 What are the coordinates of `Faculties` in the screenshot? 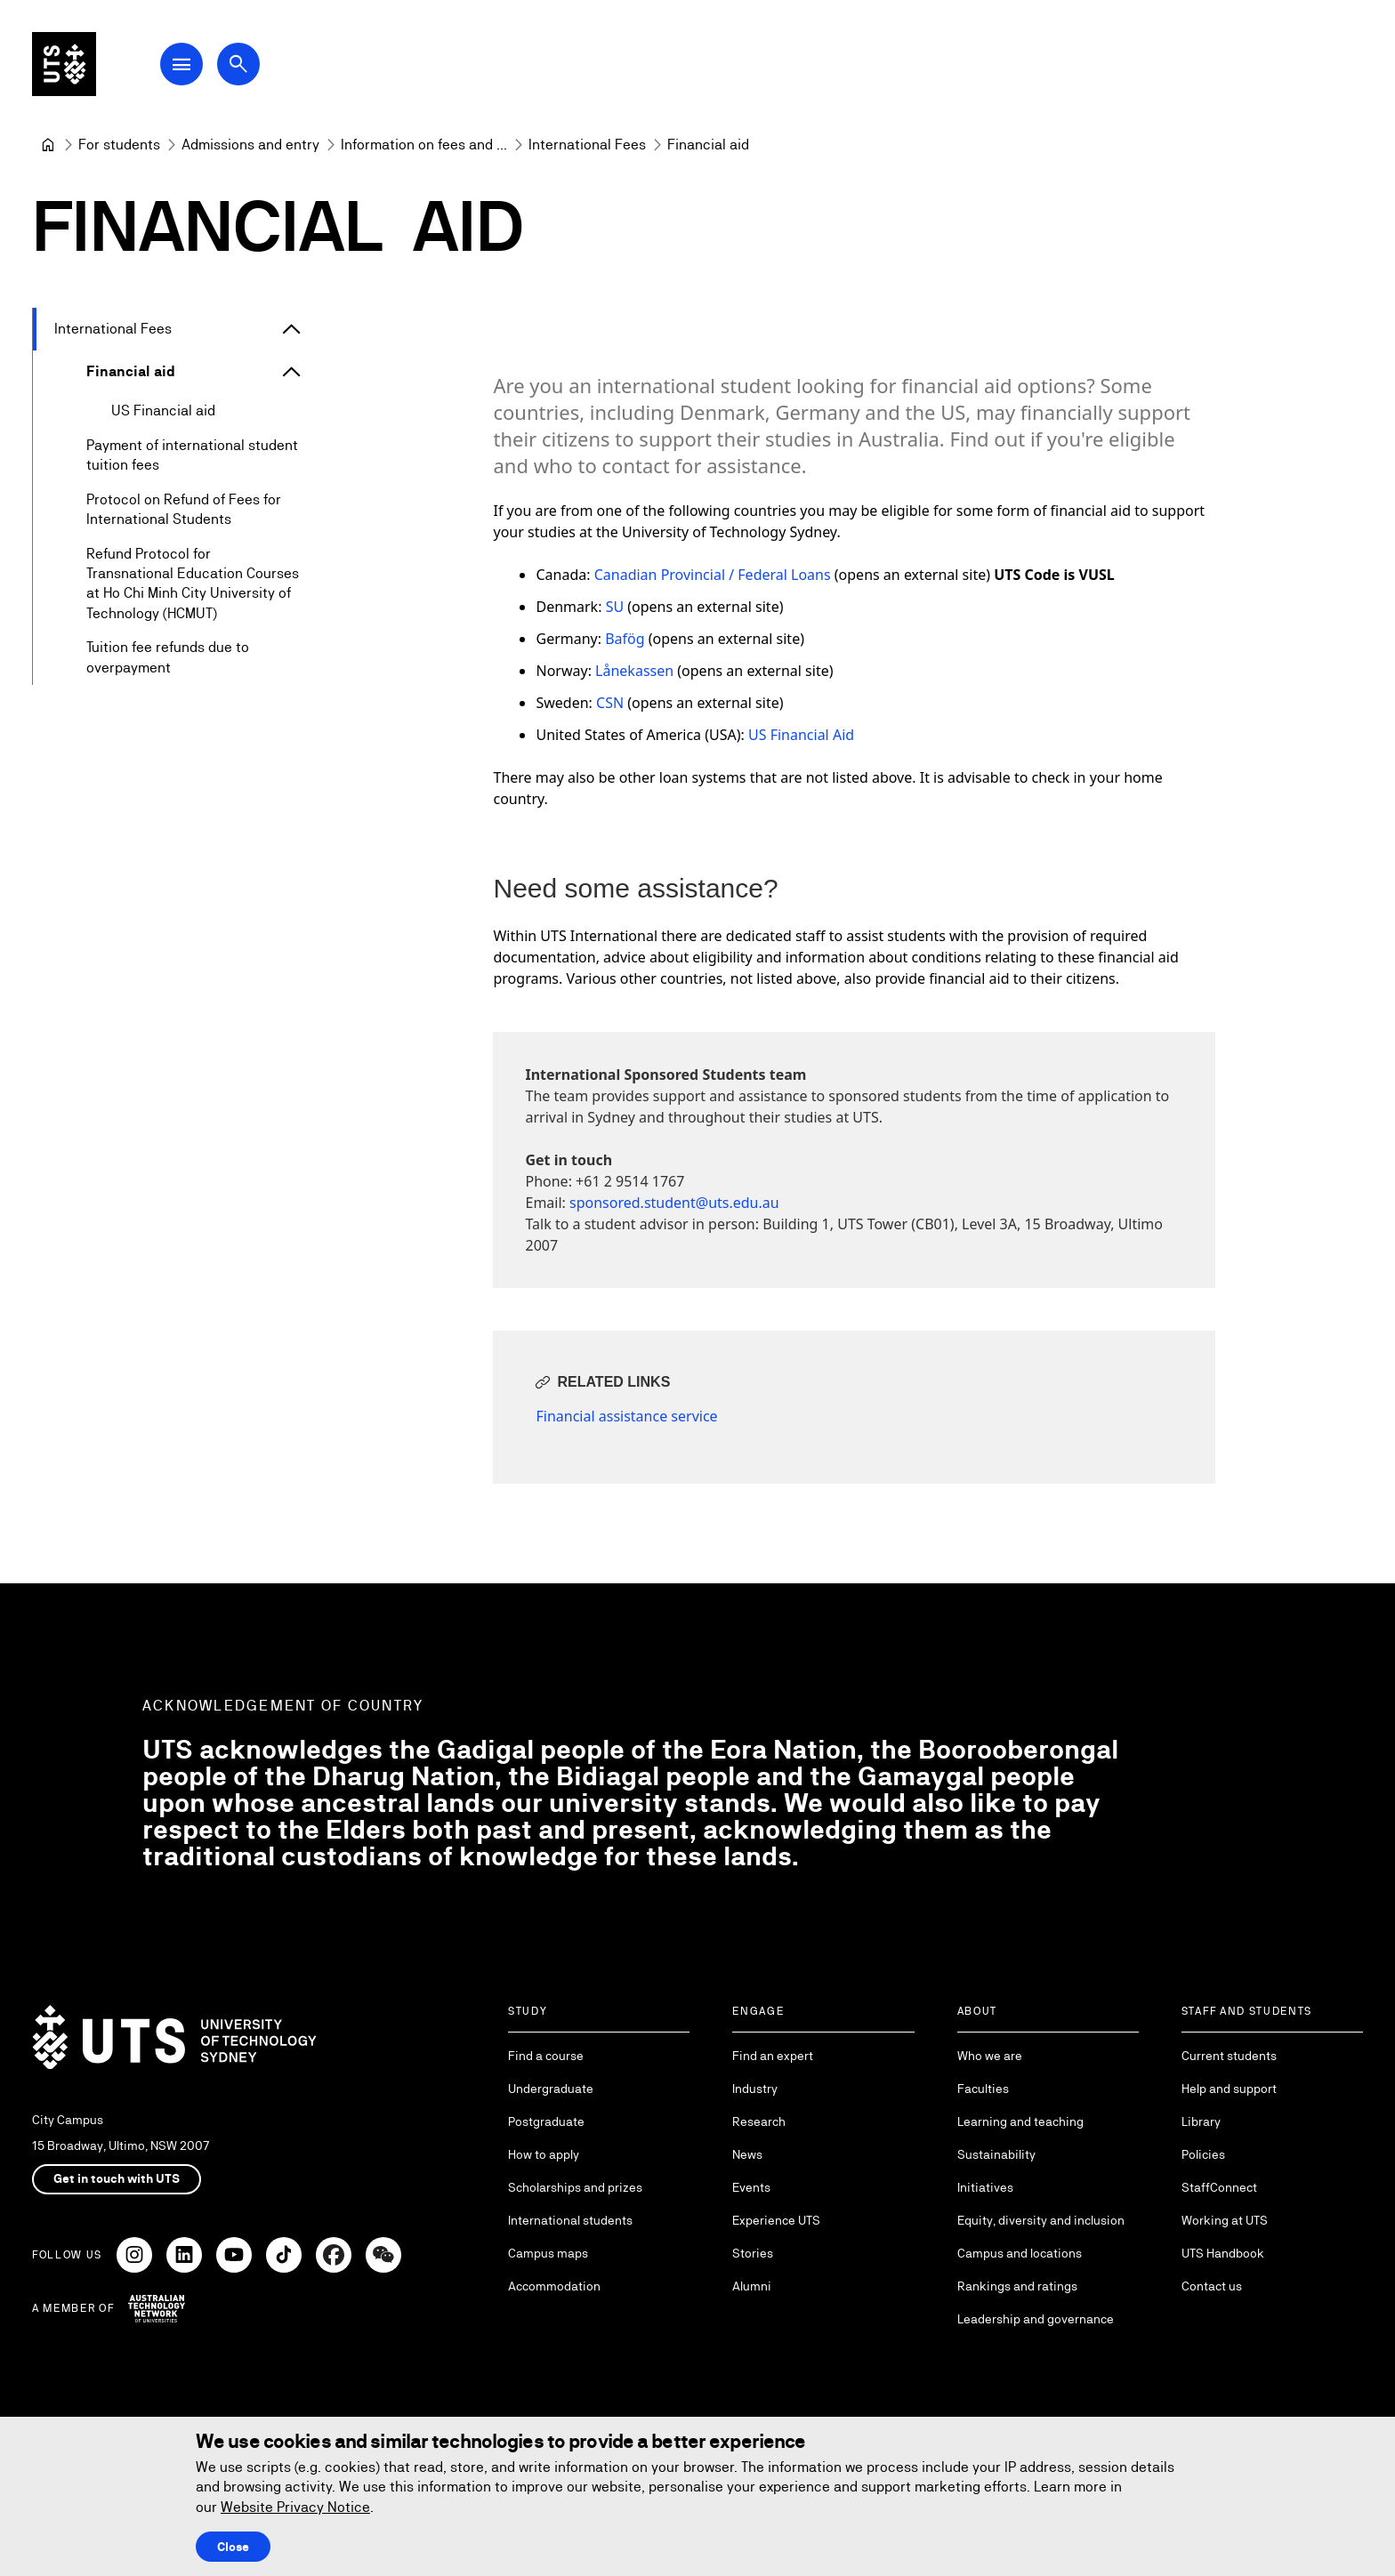 It's located at (983, 2088).